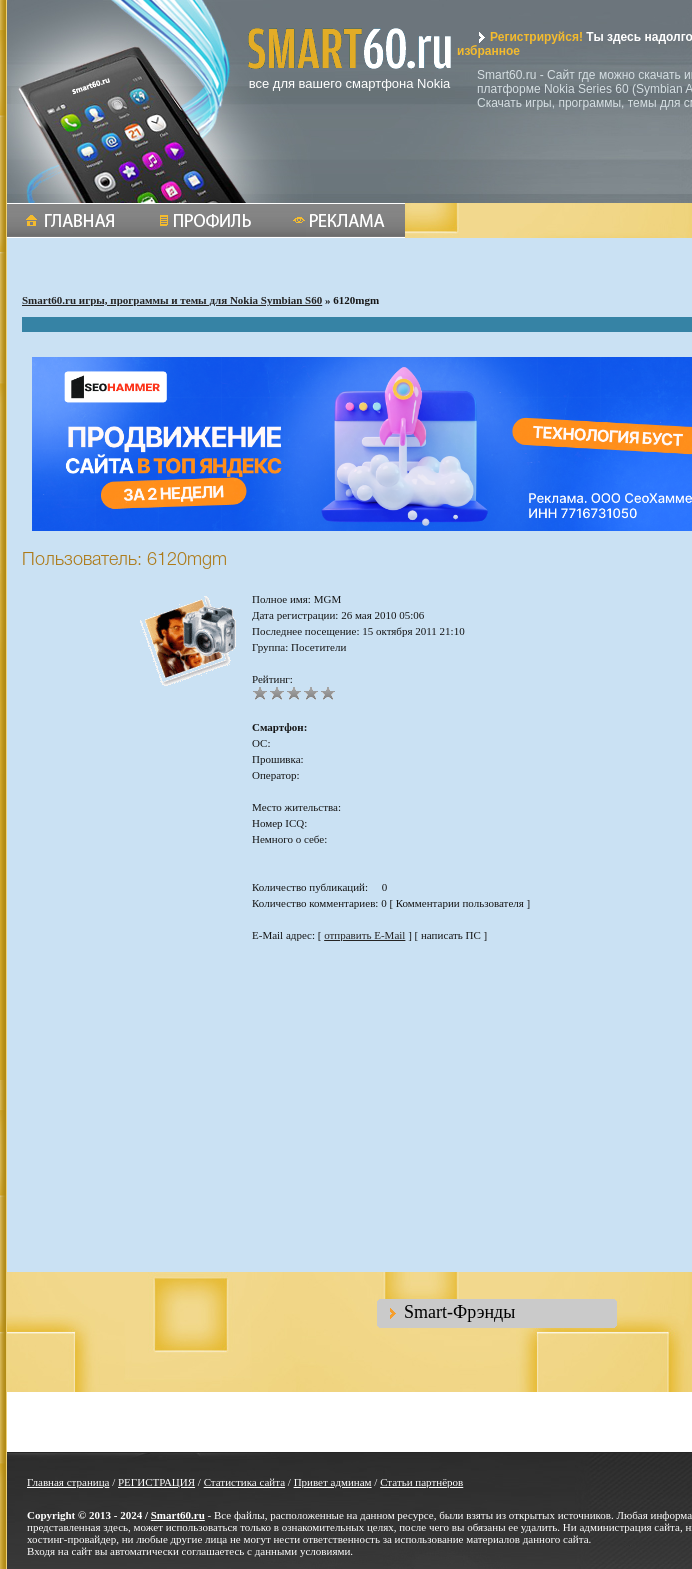  I want to click on Smart60.ru, so click(178, 1515).